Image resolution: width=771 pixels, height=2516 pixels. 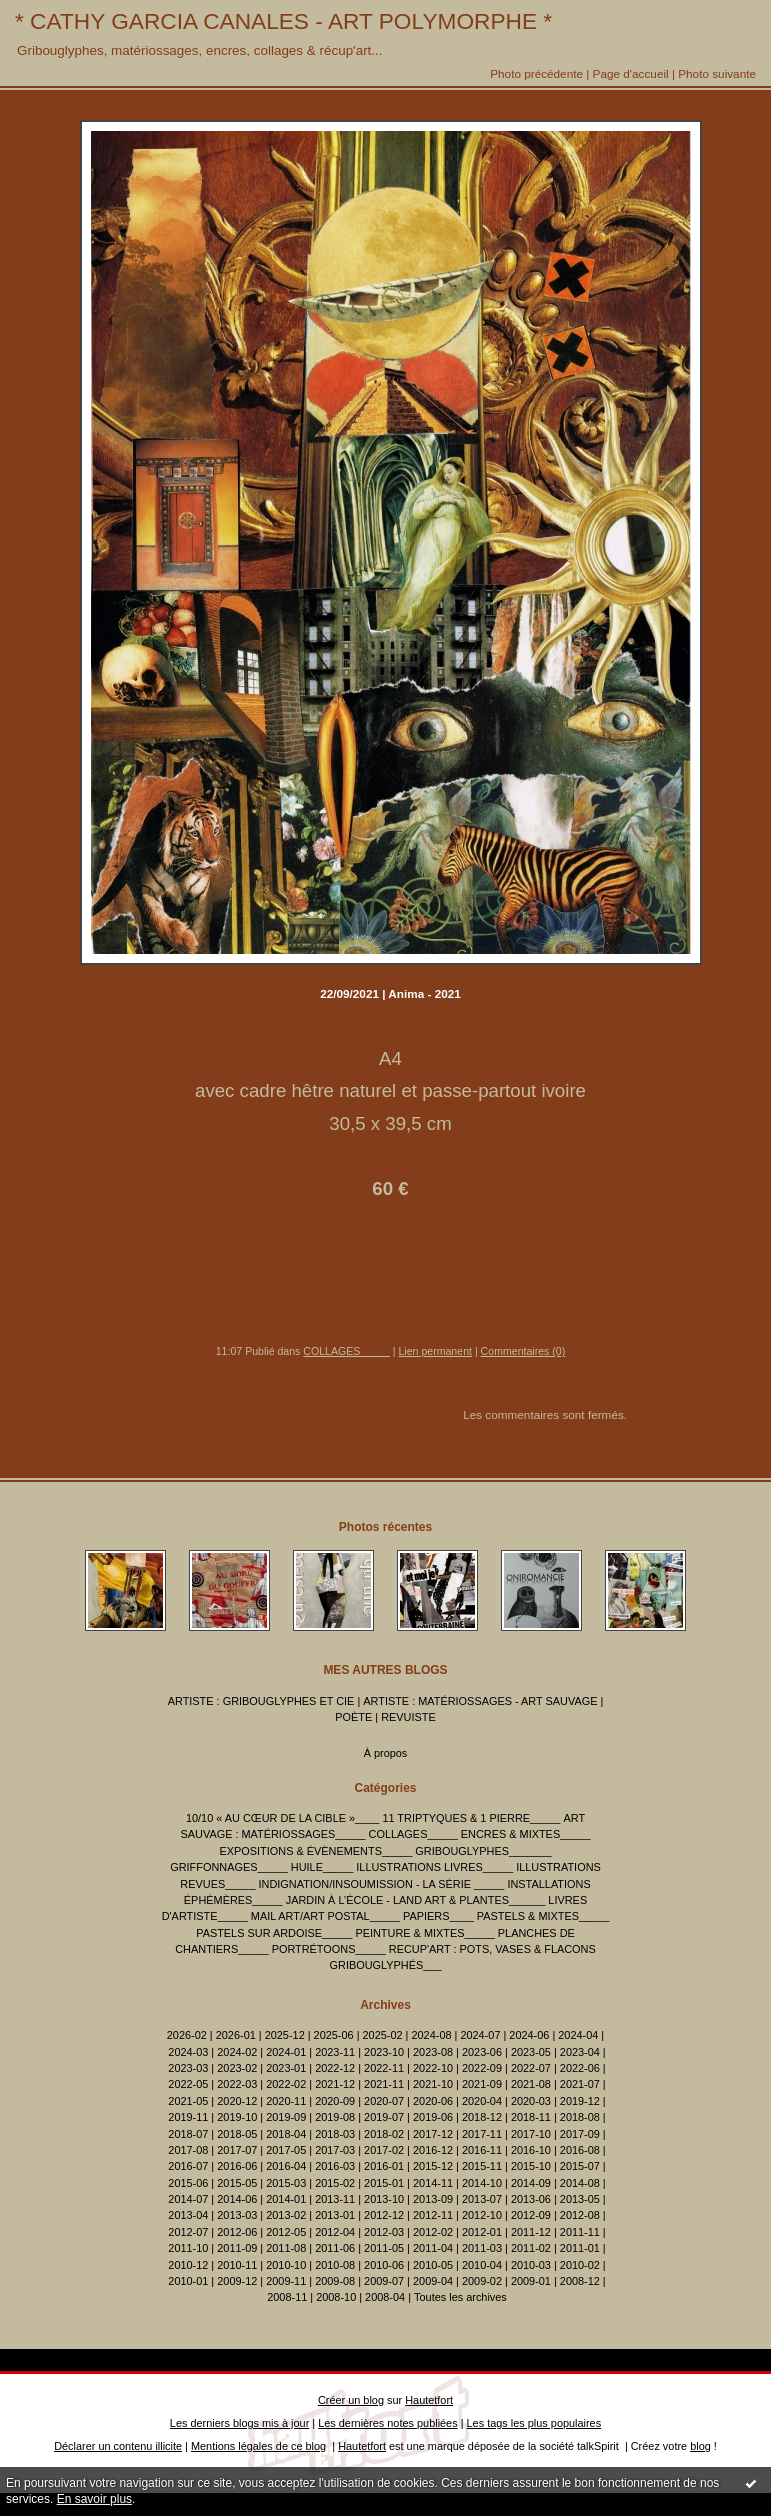 I want to click on 2016-10, so click(x=531, y=2150).